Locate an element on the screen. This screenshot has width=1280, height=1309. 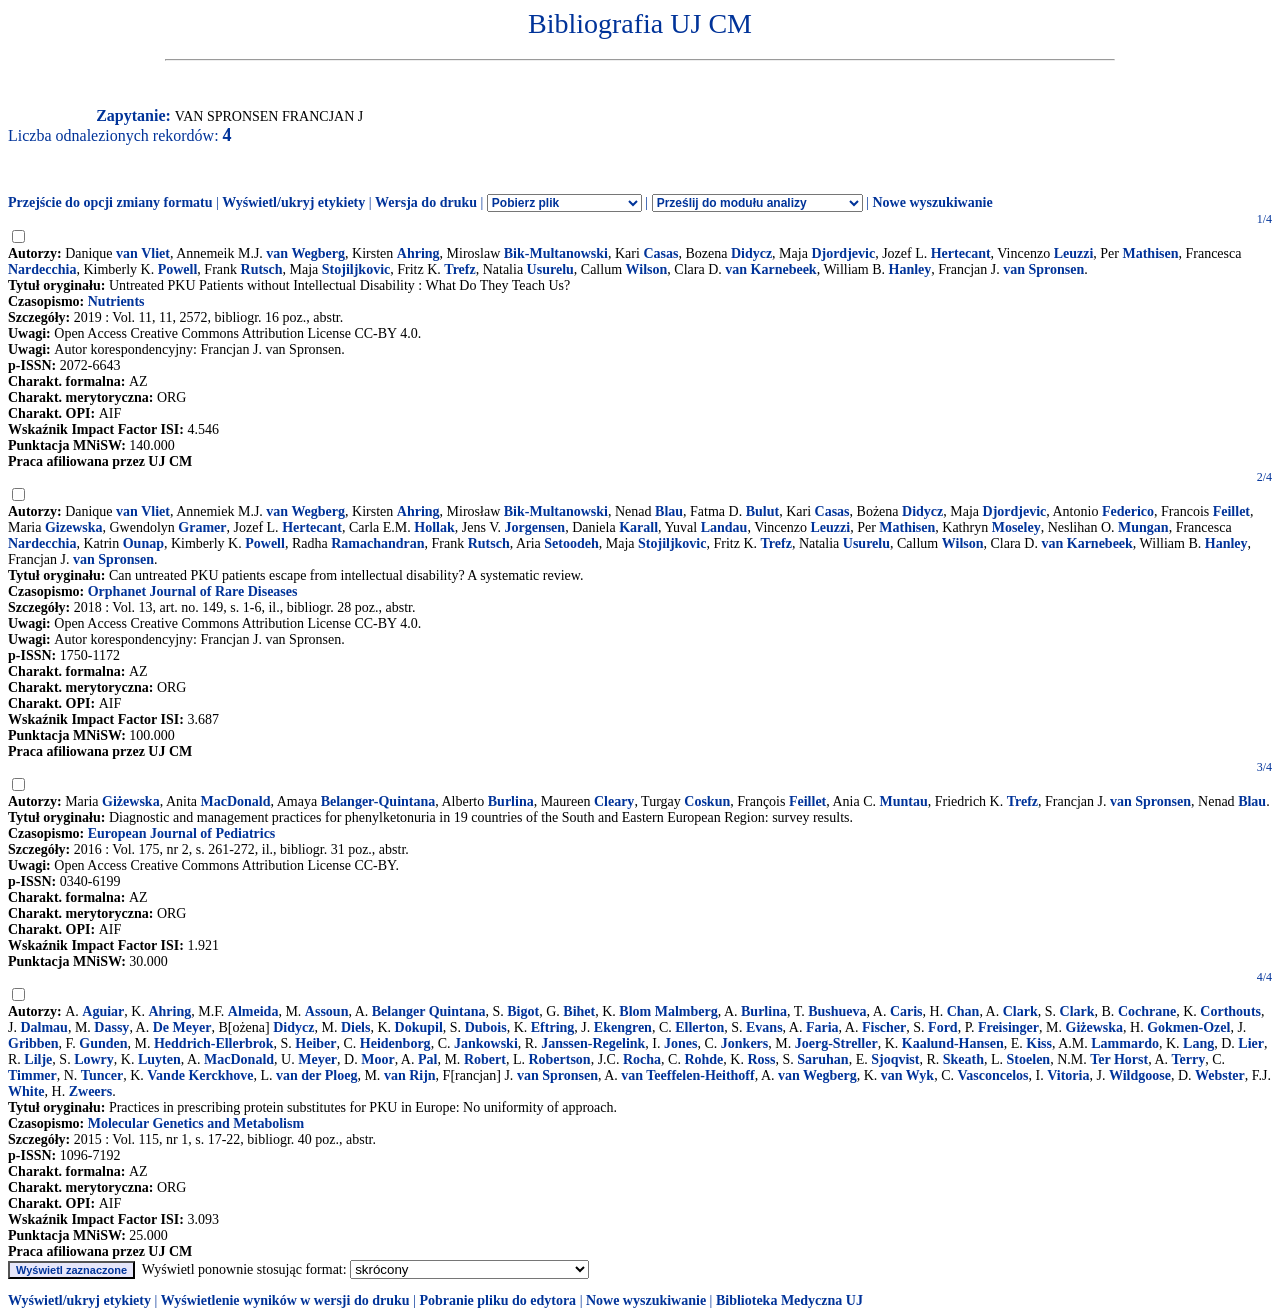
Vande Kerckhove is located at coordinates (200, 1075).